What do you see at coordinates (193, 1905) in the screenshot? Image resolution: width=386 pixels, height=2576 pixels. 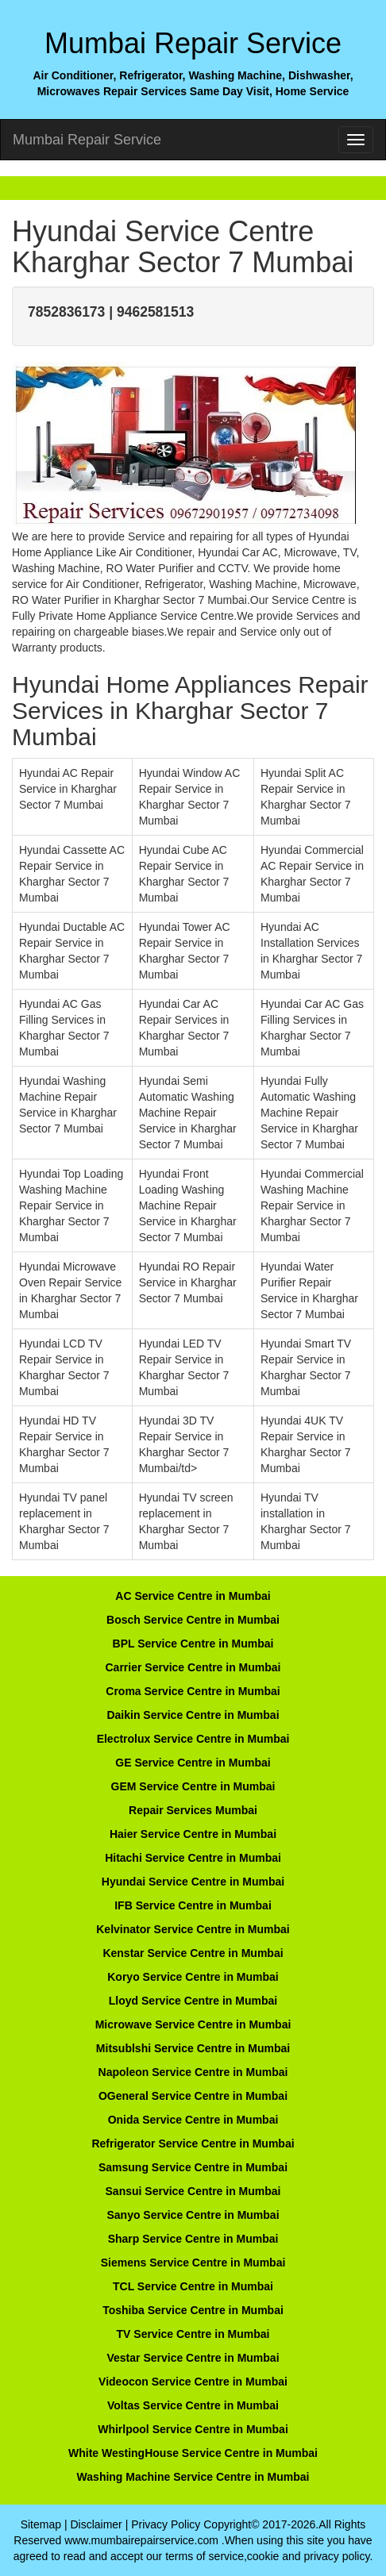 I see `IFB Service Centre in Mumbai` at bounding box center [193, 1905].